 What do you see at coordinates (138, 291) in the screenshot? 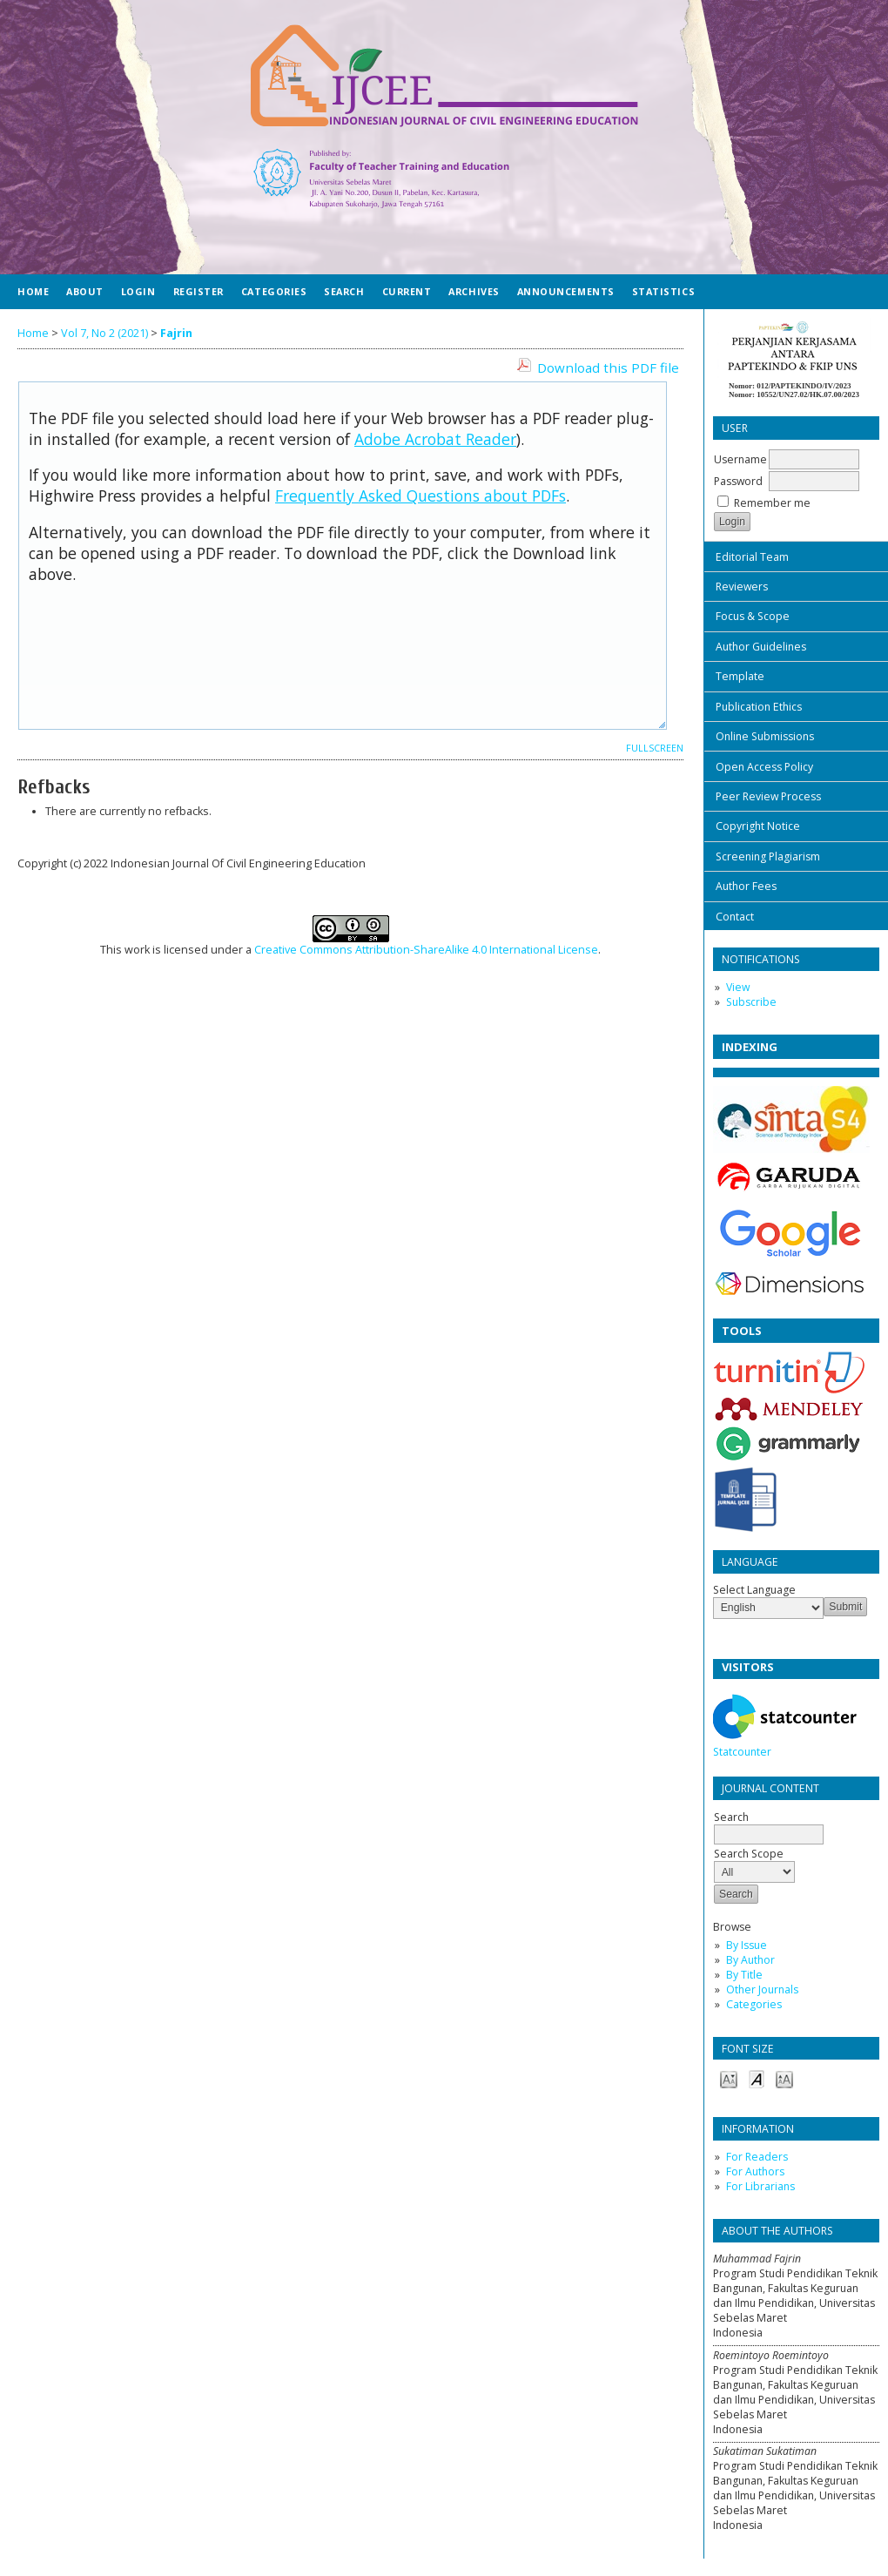
I see `Login` at bounding box center [138, 291].